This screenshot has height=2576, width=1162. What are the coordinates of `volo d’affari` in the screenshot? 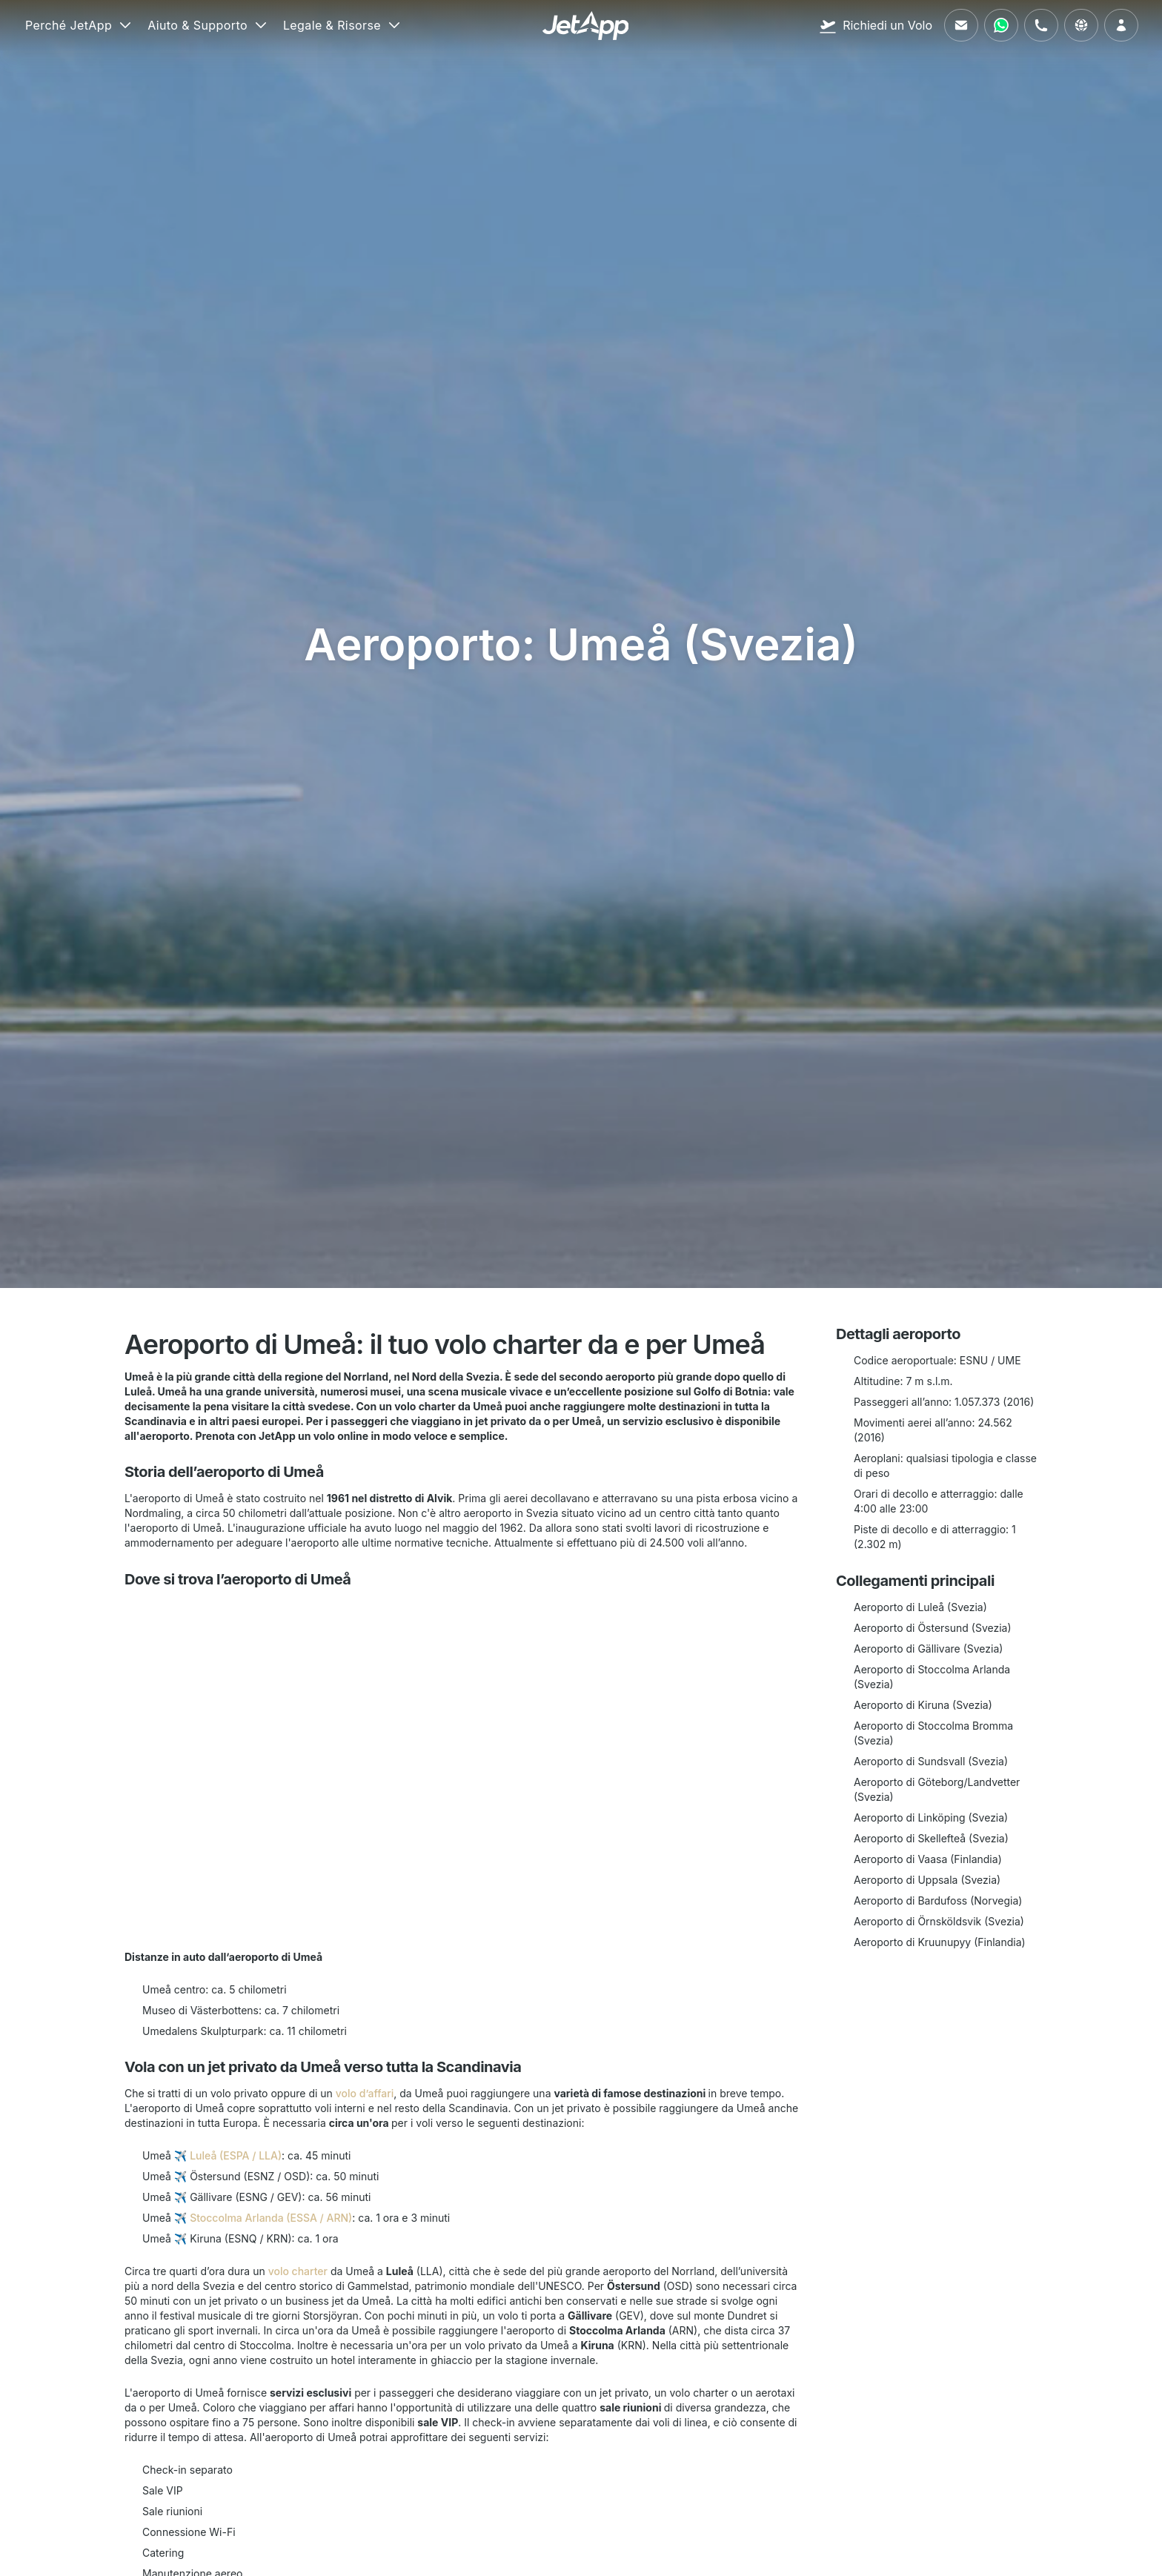 It's located at (365, 2093).